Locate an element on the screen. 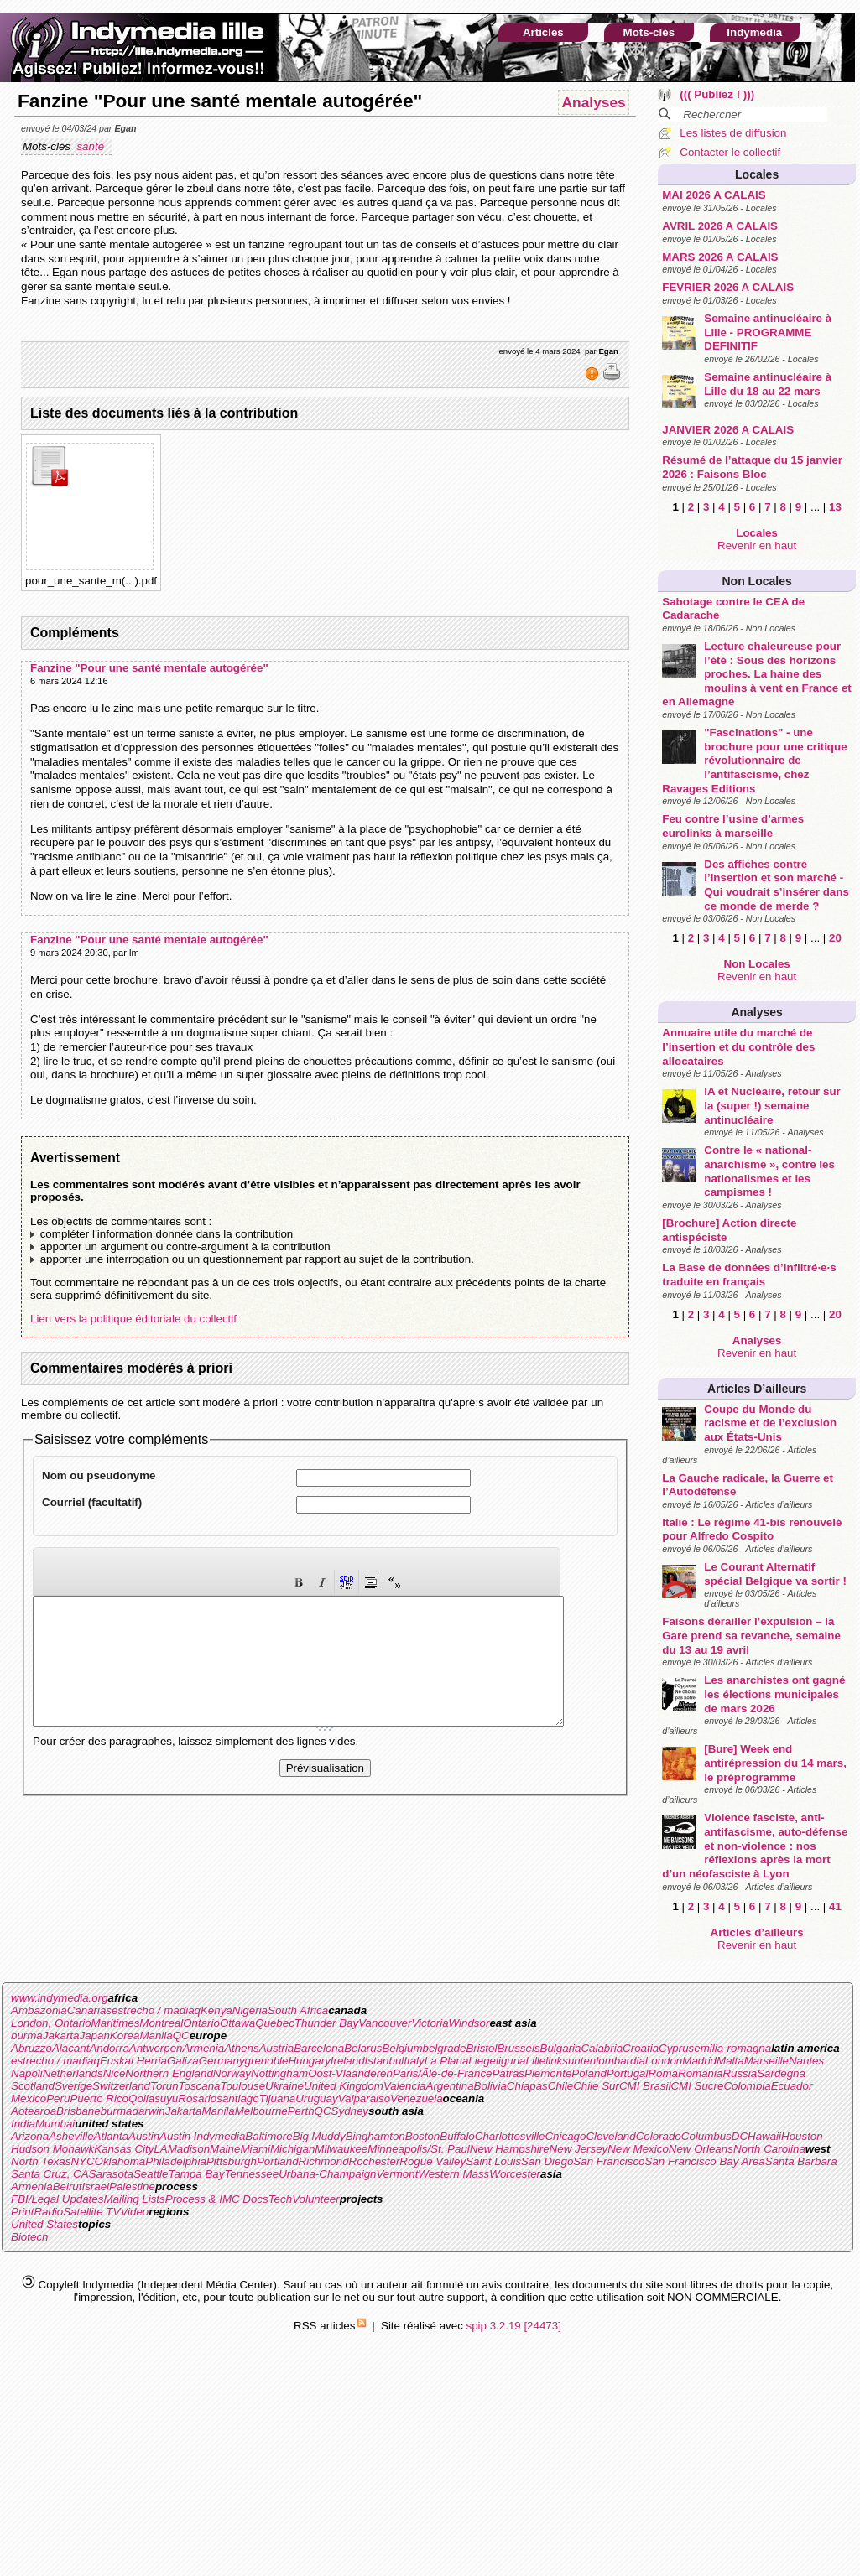 This screenshot has width=860, height=2576. Tijuana is located at coordinates (277, 2098).